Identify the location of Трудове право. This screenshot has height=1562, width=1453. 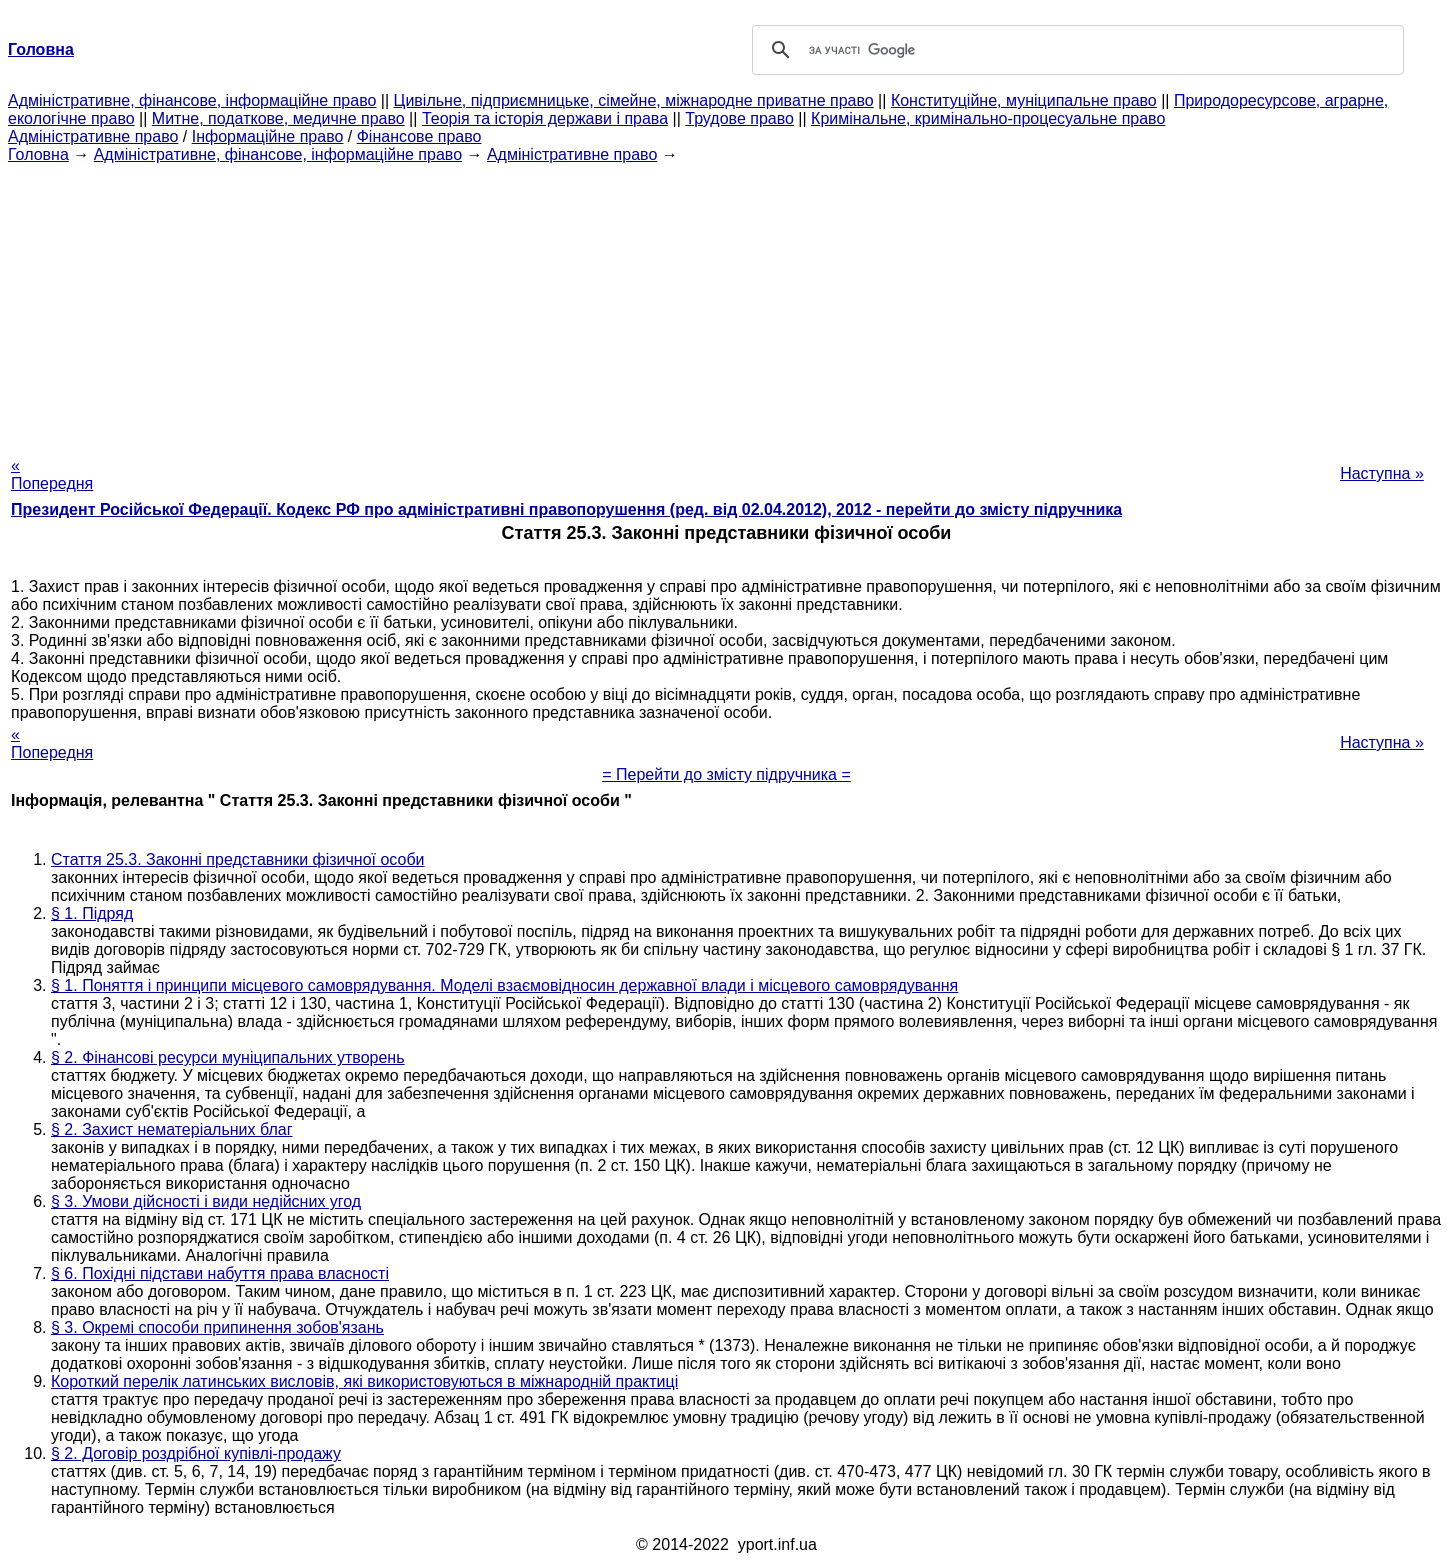
(739, 118).